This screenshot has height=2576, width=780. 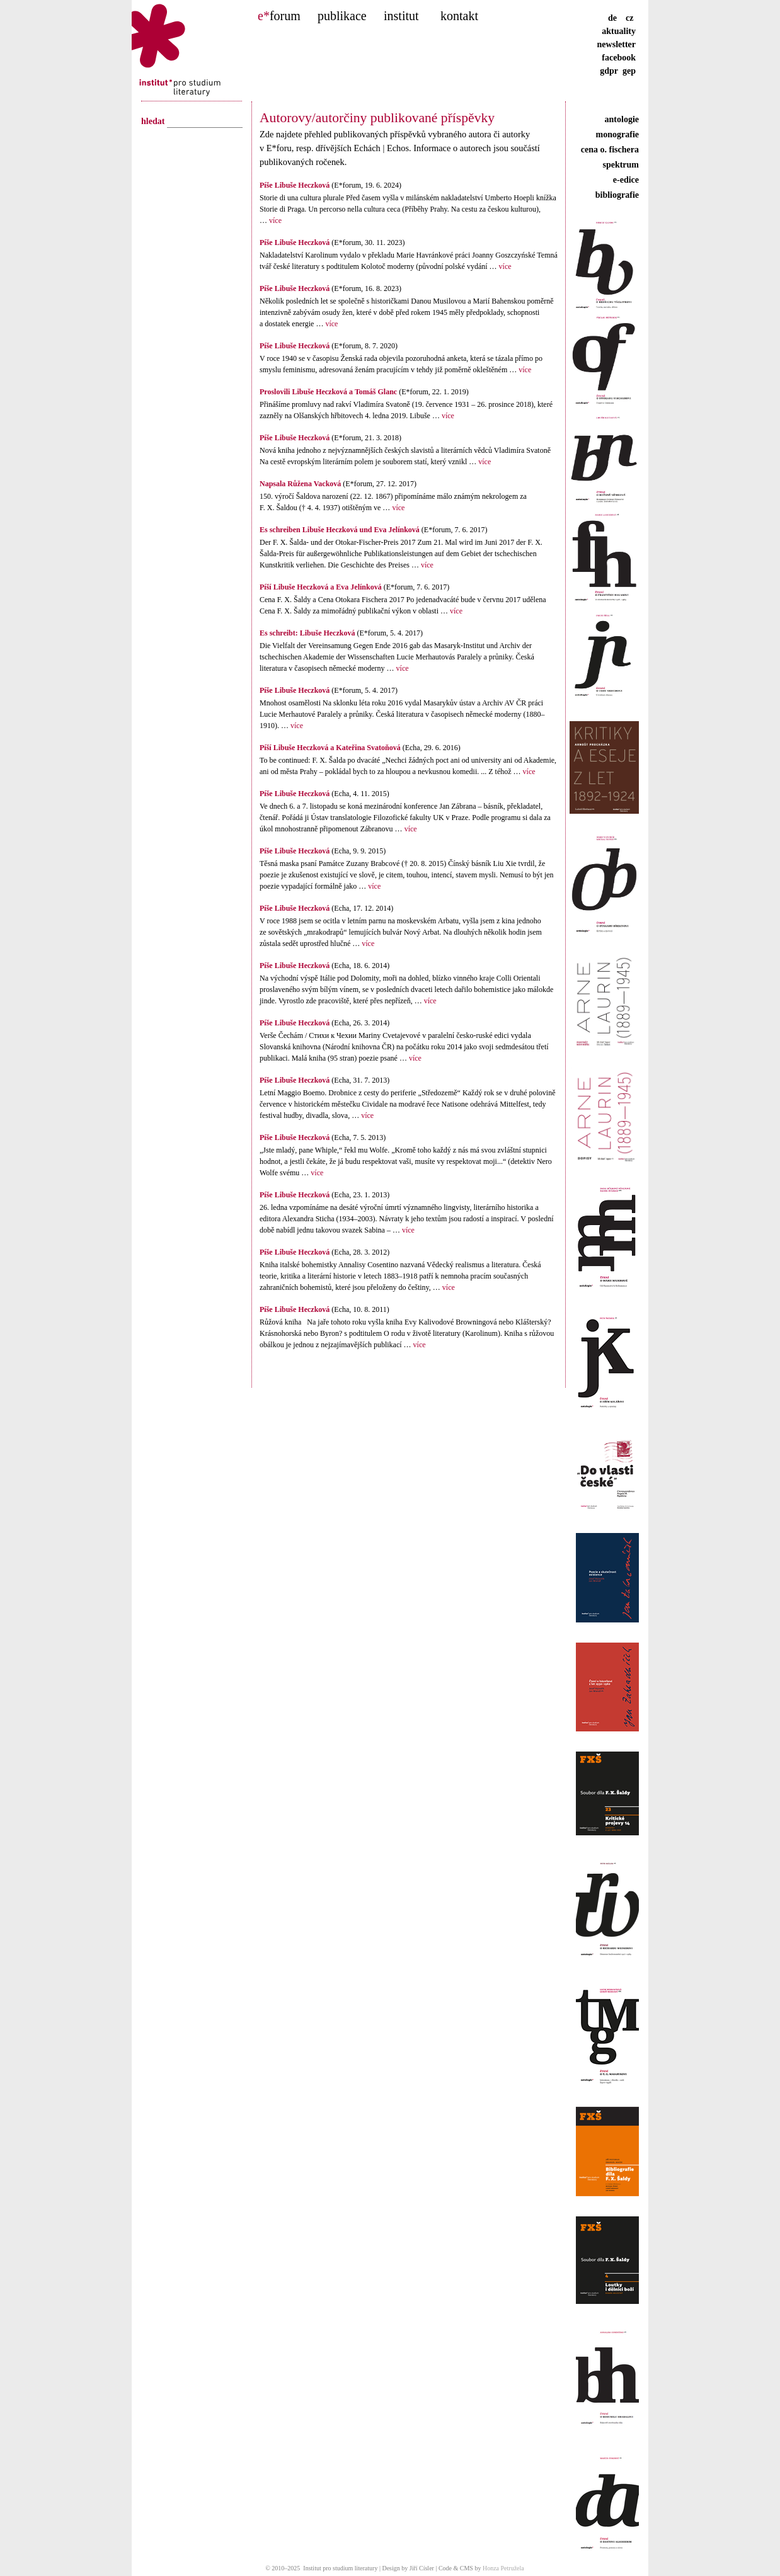 What do you see at coordinates (622, 119) in the screenshot?
I see `antologie` at bounding box center [622, 119].